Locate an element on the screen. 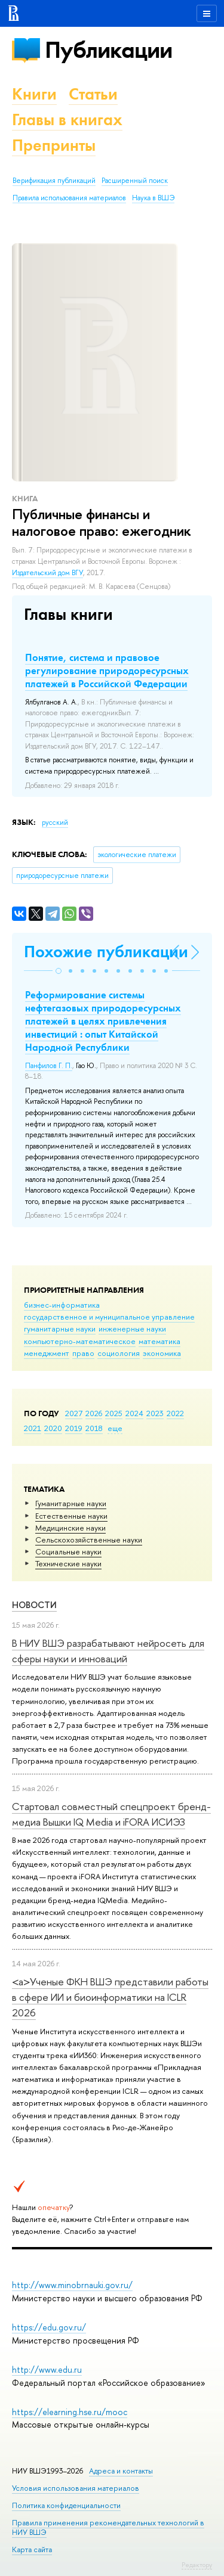  Правила использования материалов is located at coordinates (69, 198).